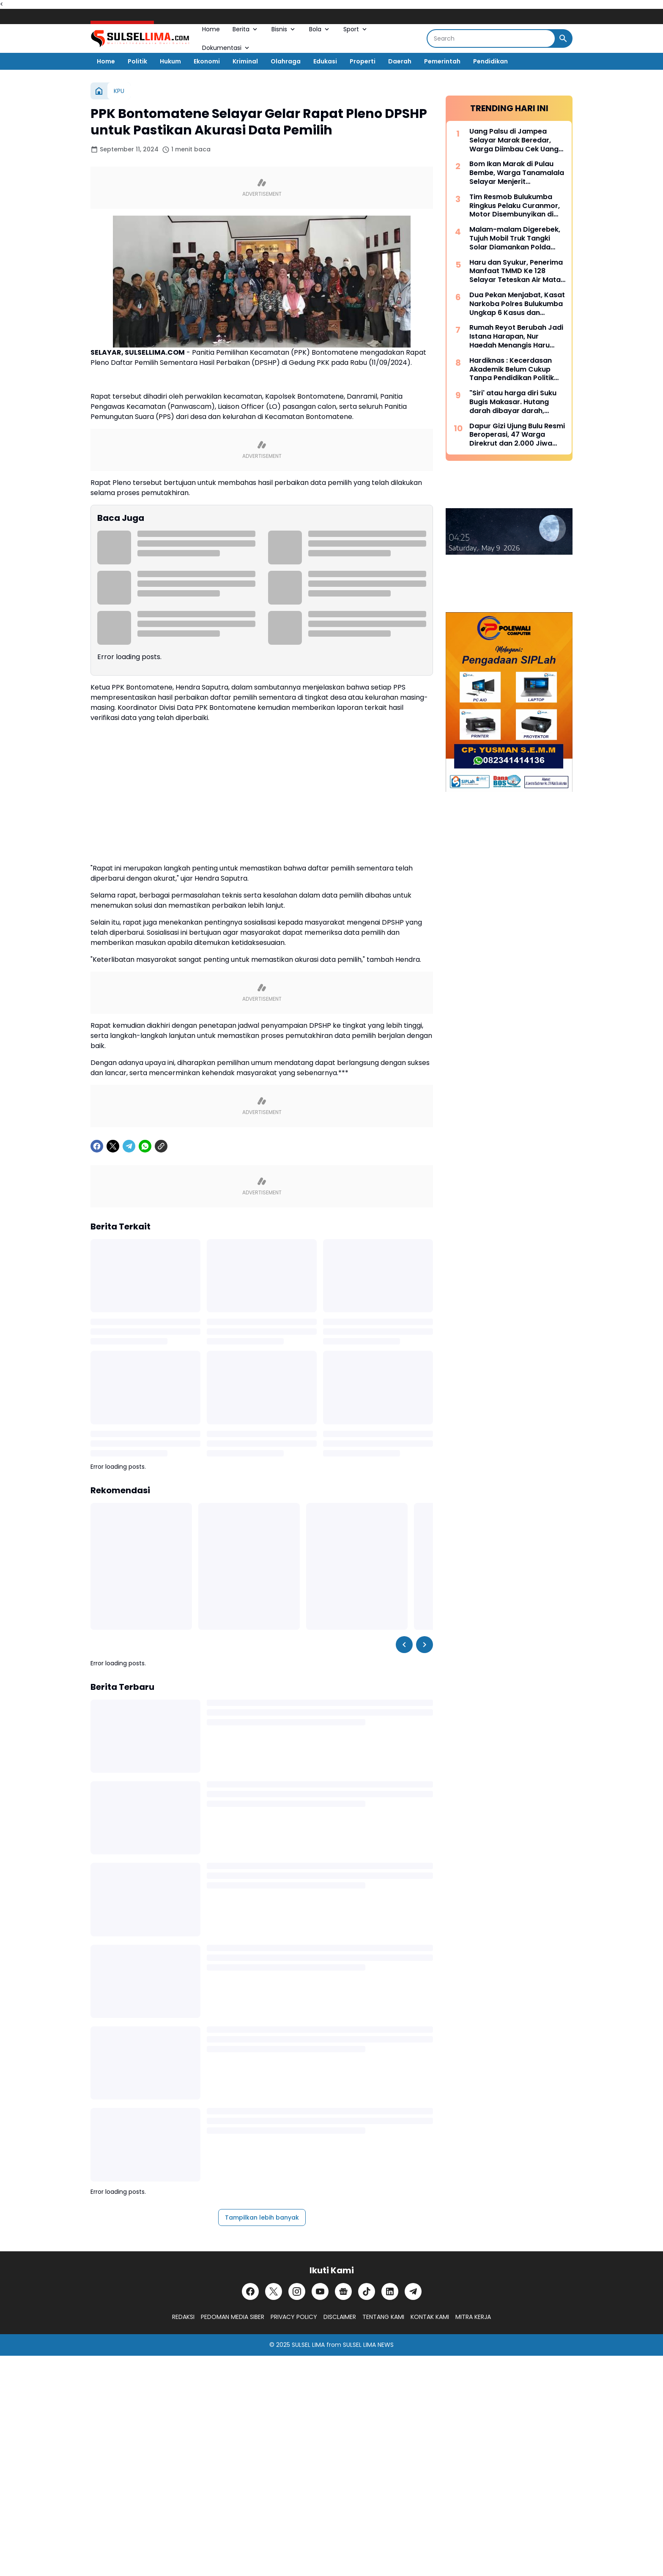 The image size is (663, 2576). Describe the element at coordinates (514, 140) in the screenshot. I see `Uang Palsu di Jampea Selayar Marak Beredar, Warga Diimbau Cek Uang Sebelum Terima` at that location.